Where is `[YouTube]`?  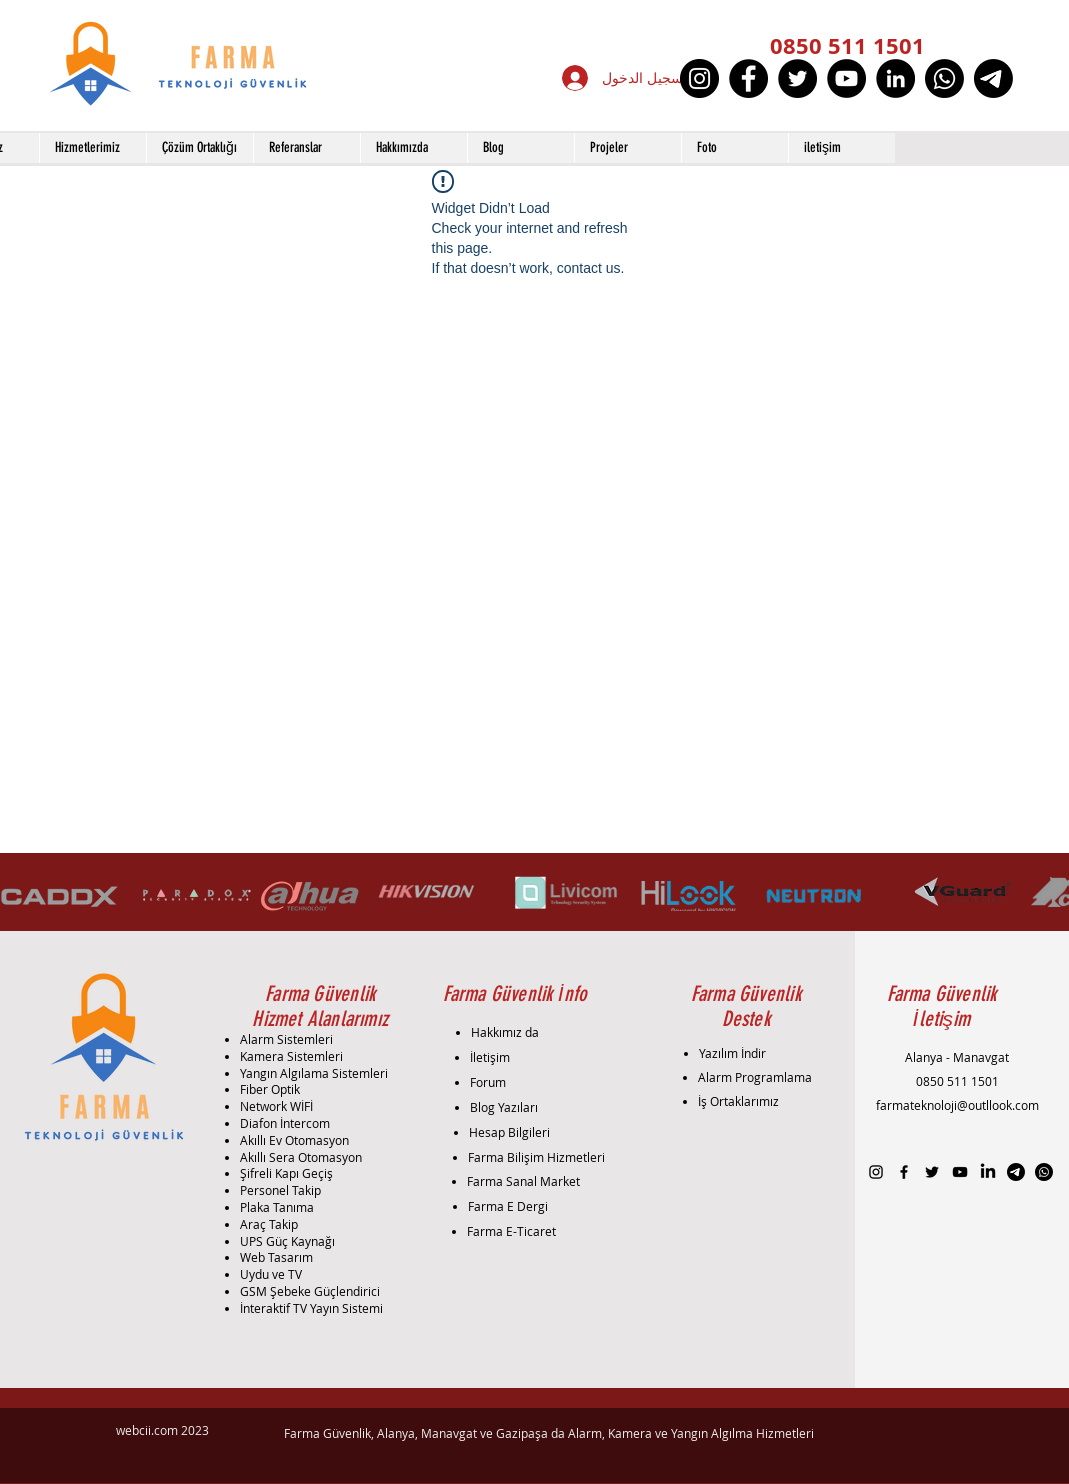
[YouTube] is located at coordinates (846, 78).